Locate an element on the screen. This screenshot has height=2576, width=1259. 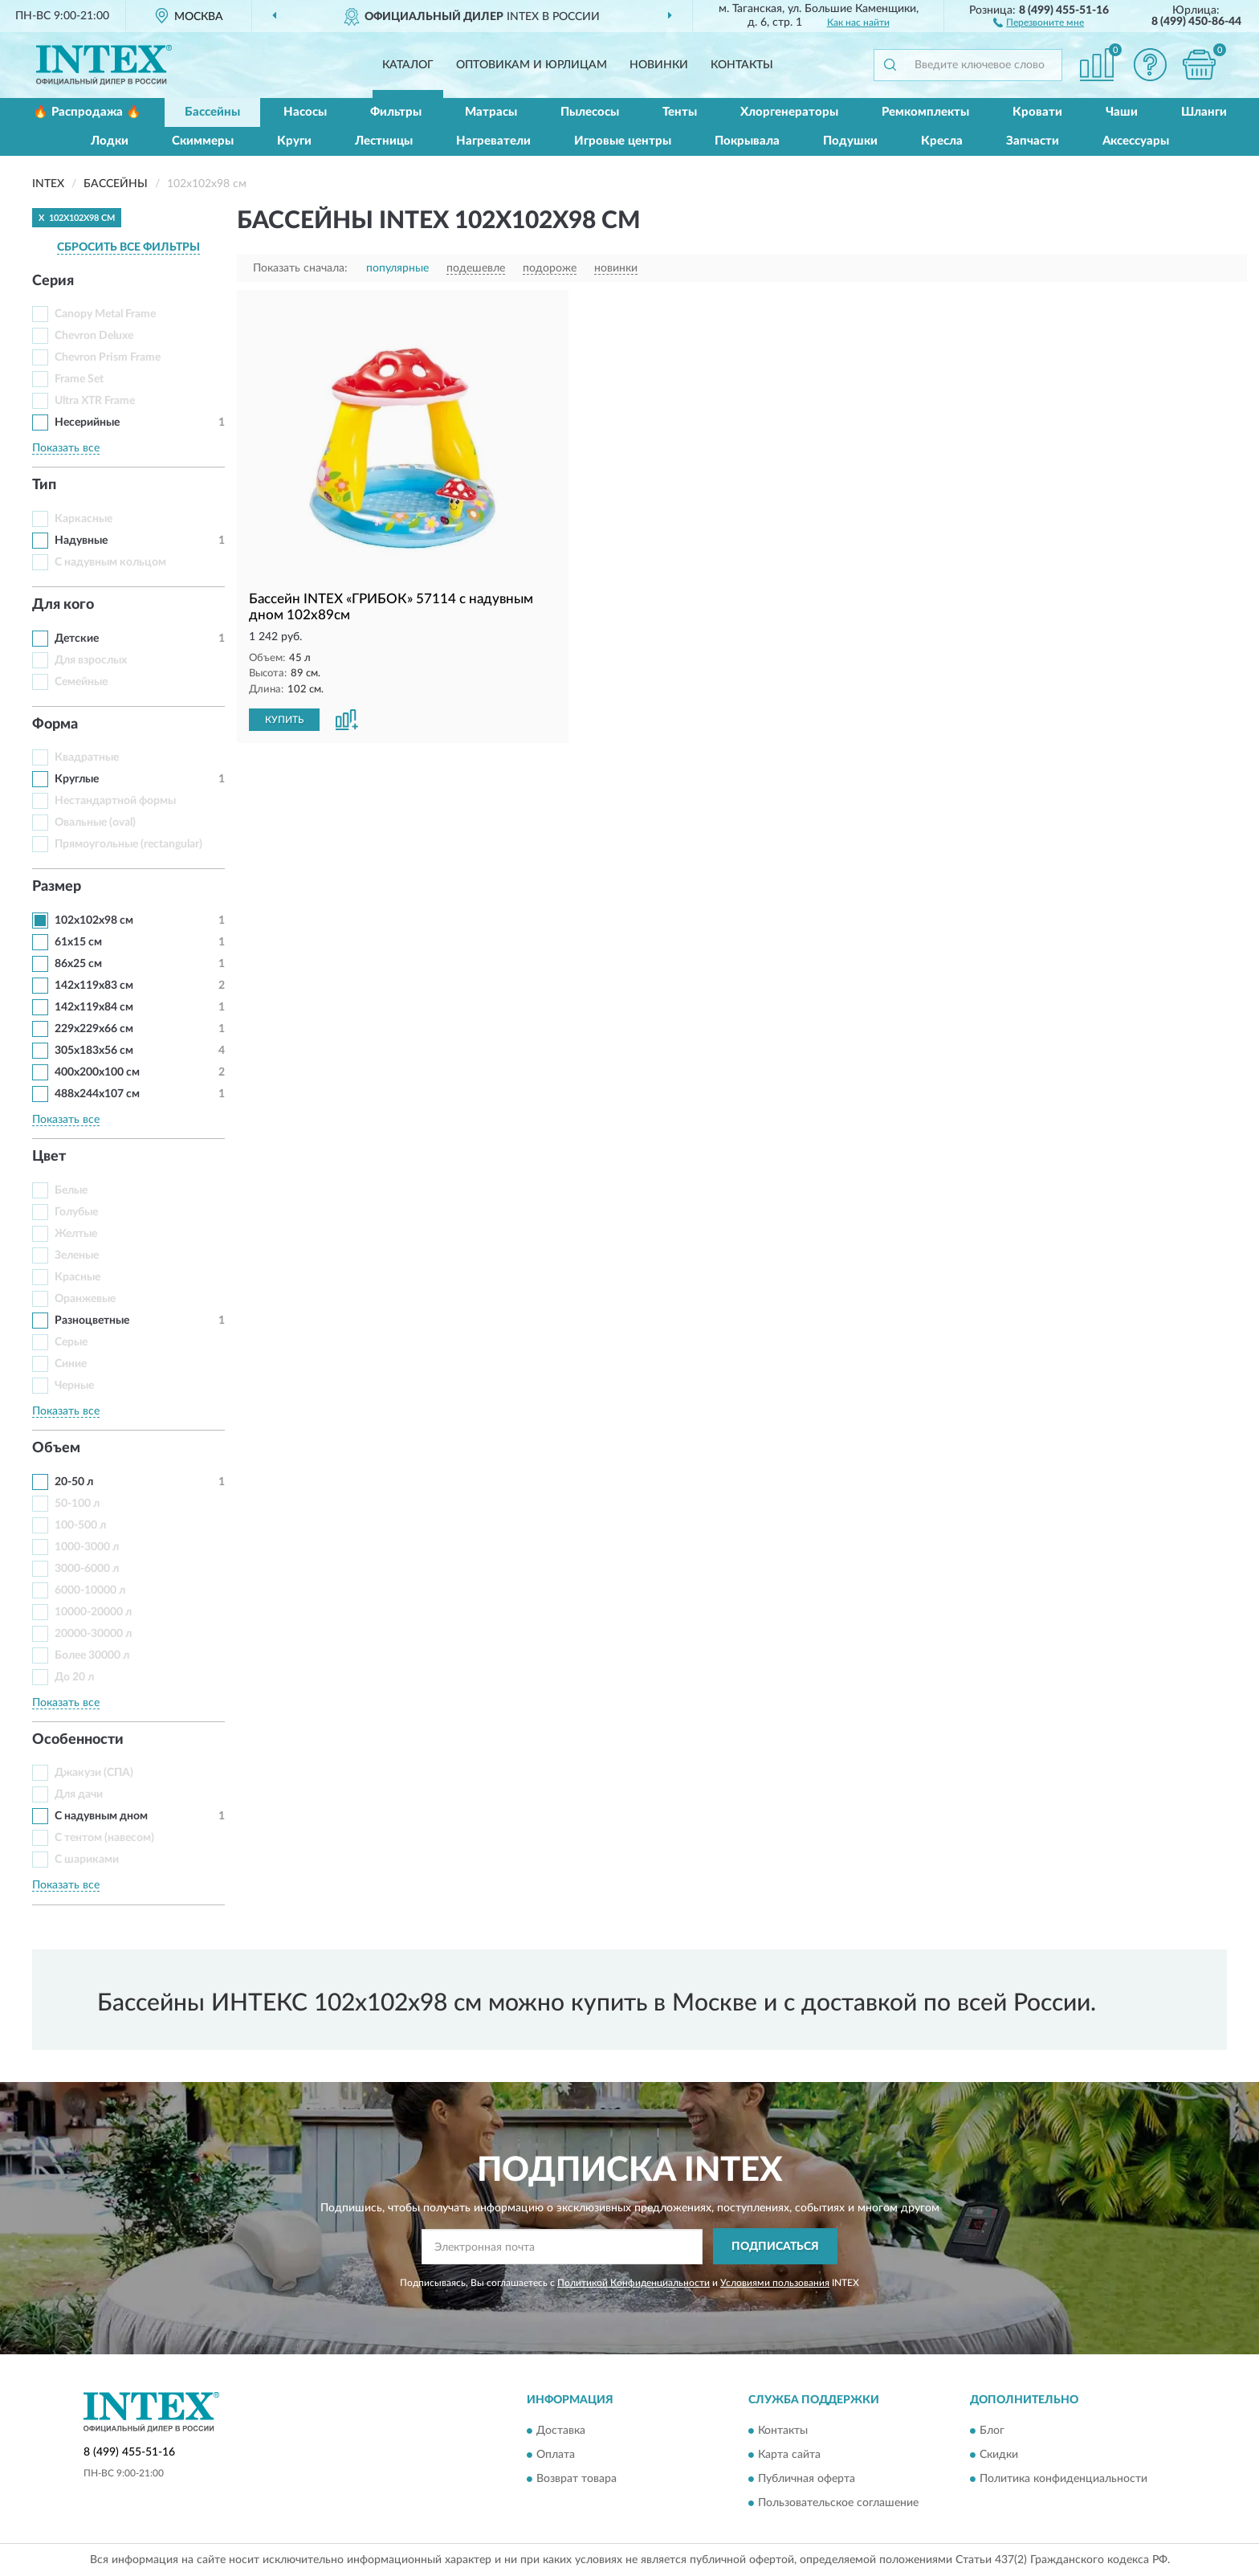
Черные is located at coordinates (74, 1385).